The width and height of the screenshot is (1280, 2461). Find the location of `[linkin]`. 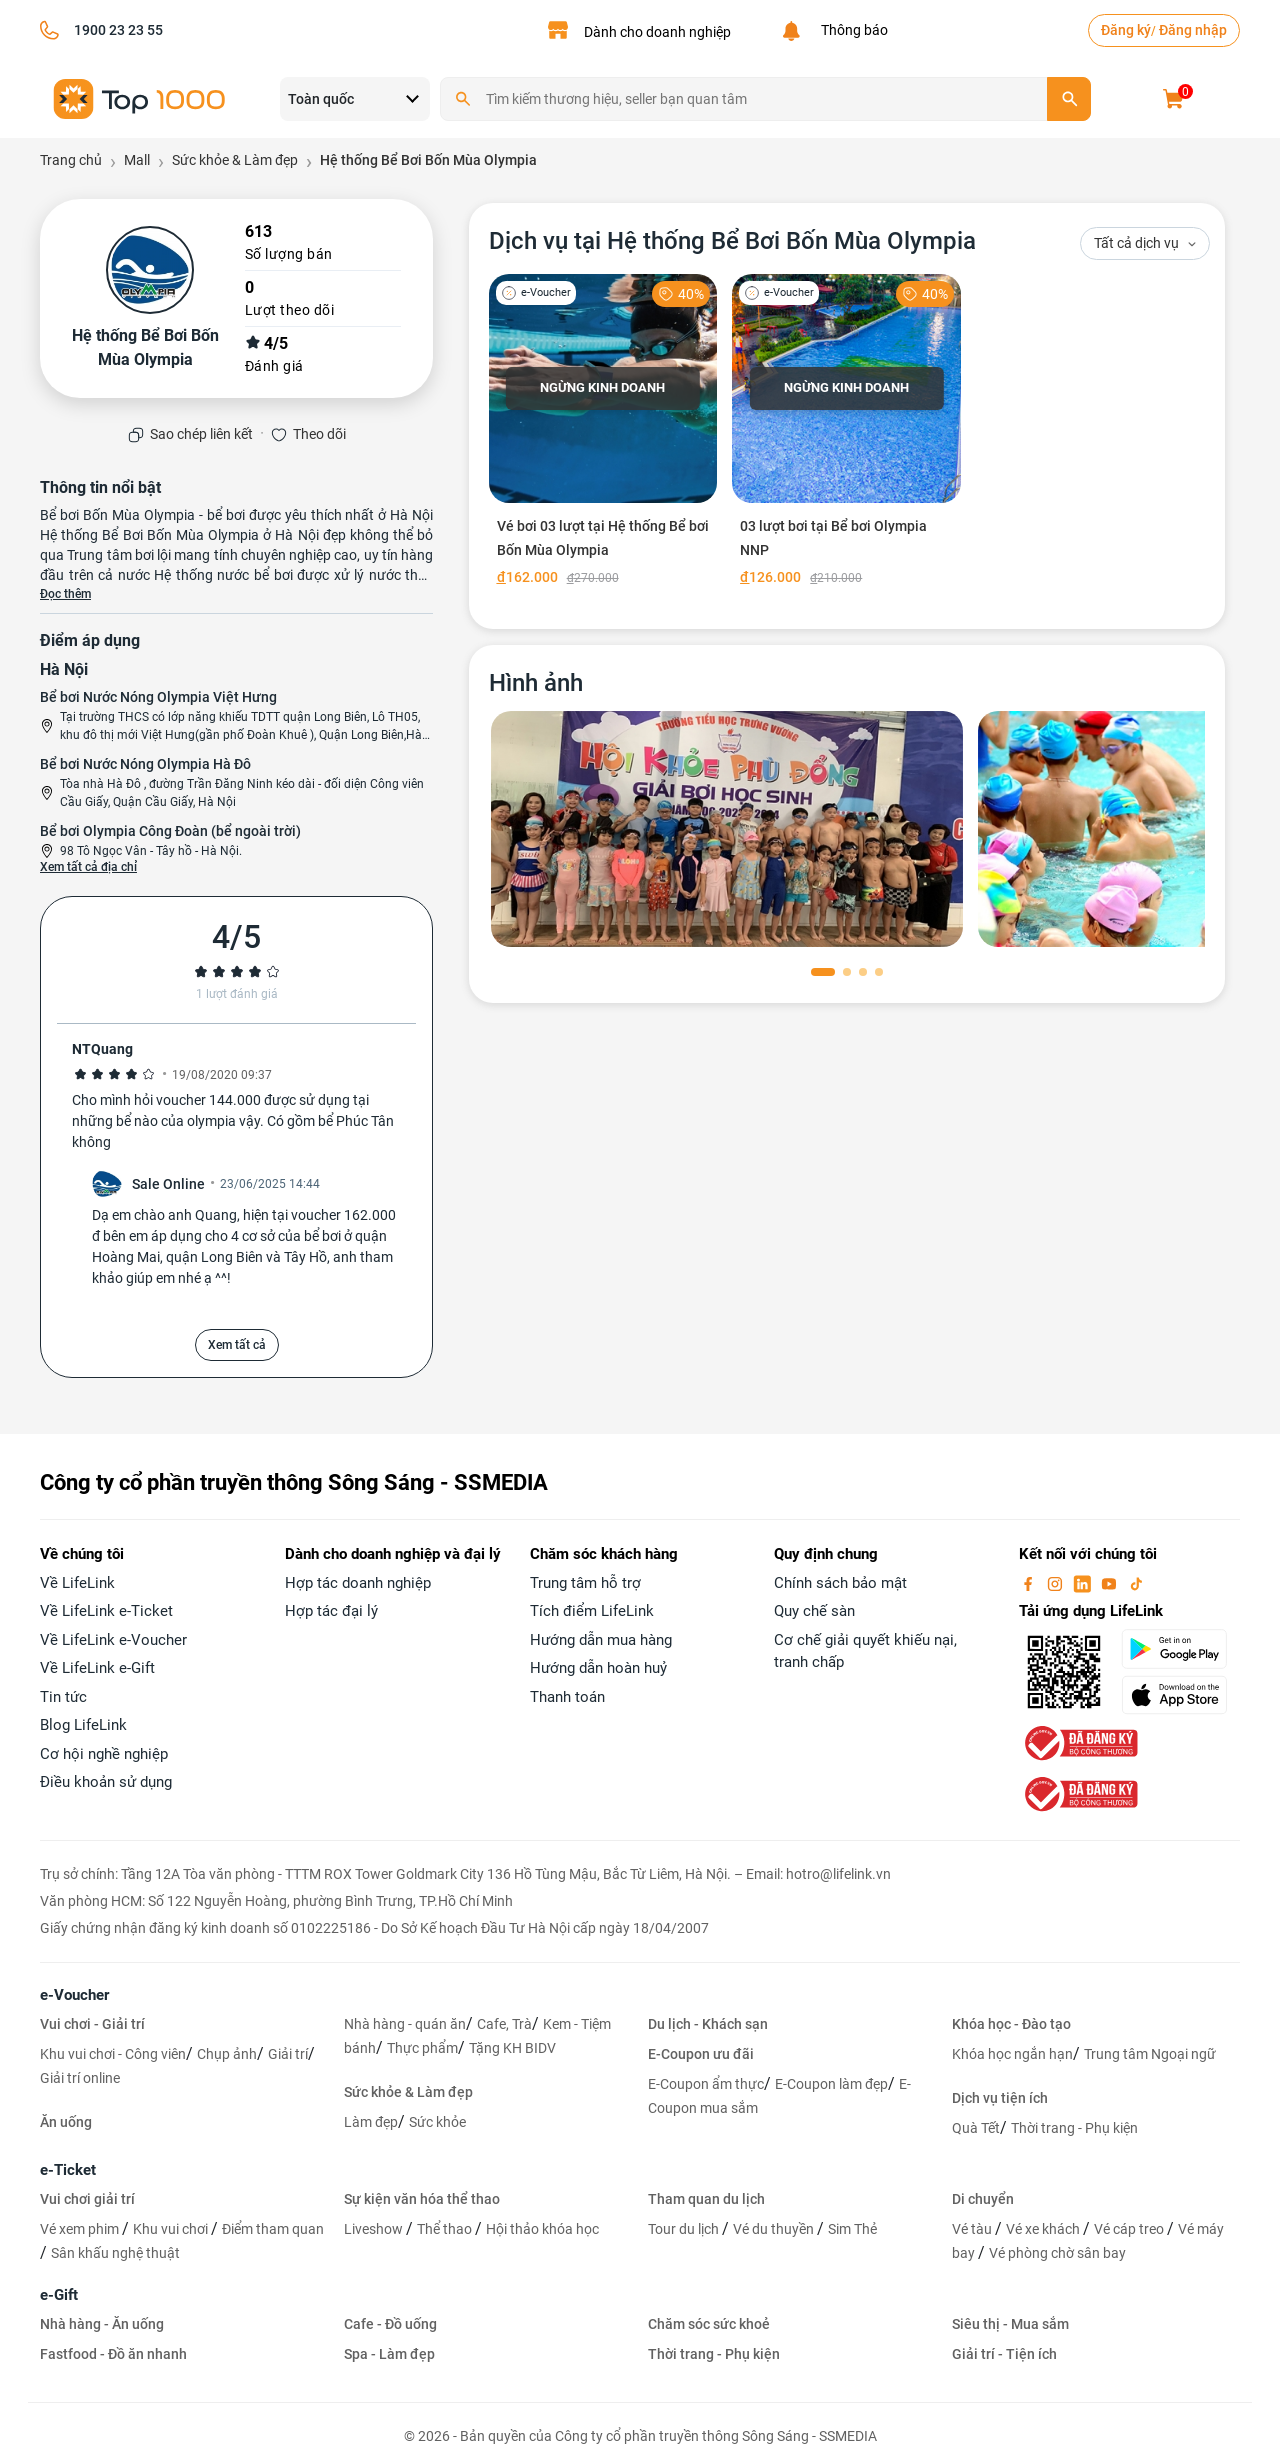

[linkin] is located at coordinates (1084, 1583).